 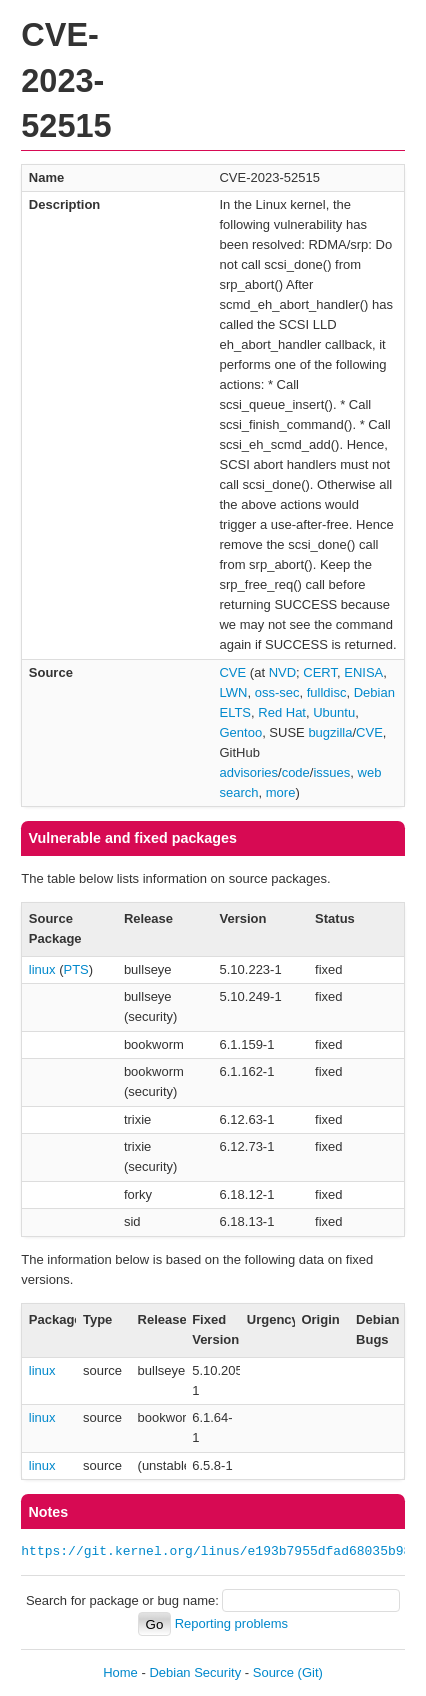 What do you see at coordinates (42, 969) in the screenshot?
I see `linux` at bounding box center [42, 969].